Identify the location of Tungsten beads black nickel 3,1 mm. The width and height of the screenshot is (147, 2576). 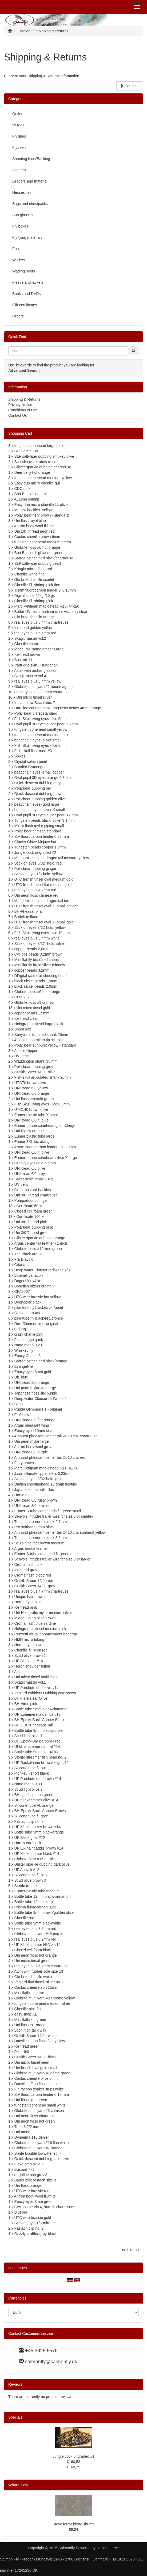
(44, 820).